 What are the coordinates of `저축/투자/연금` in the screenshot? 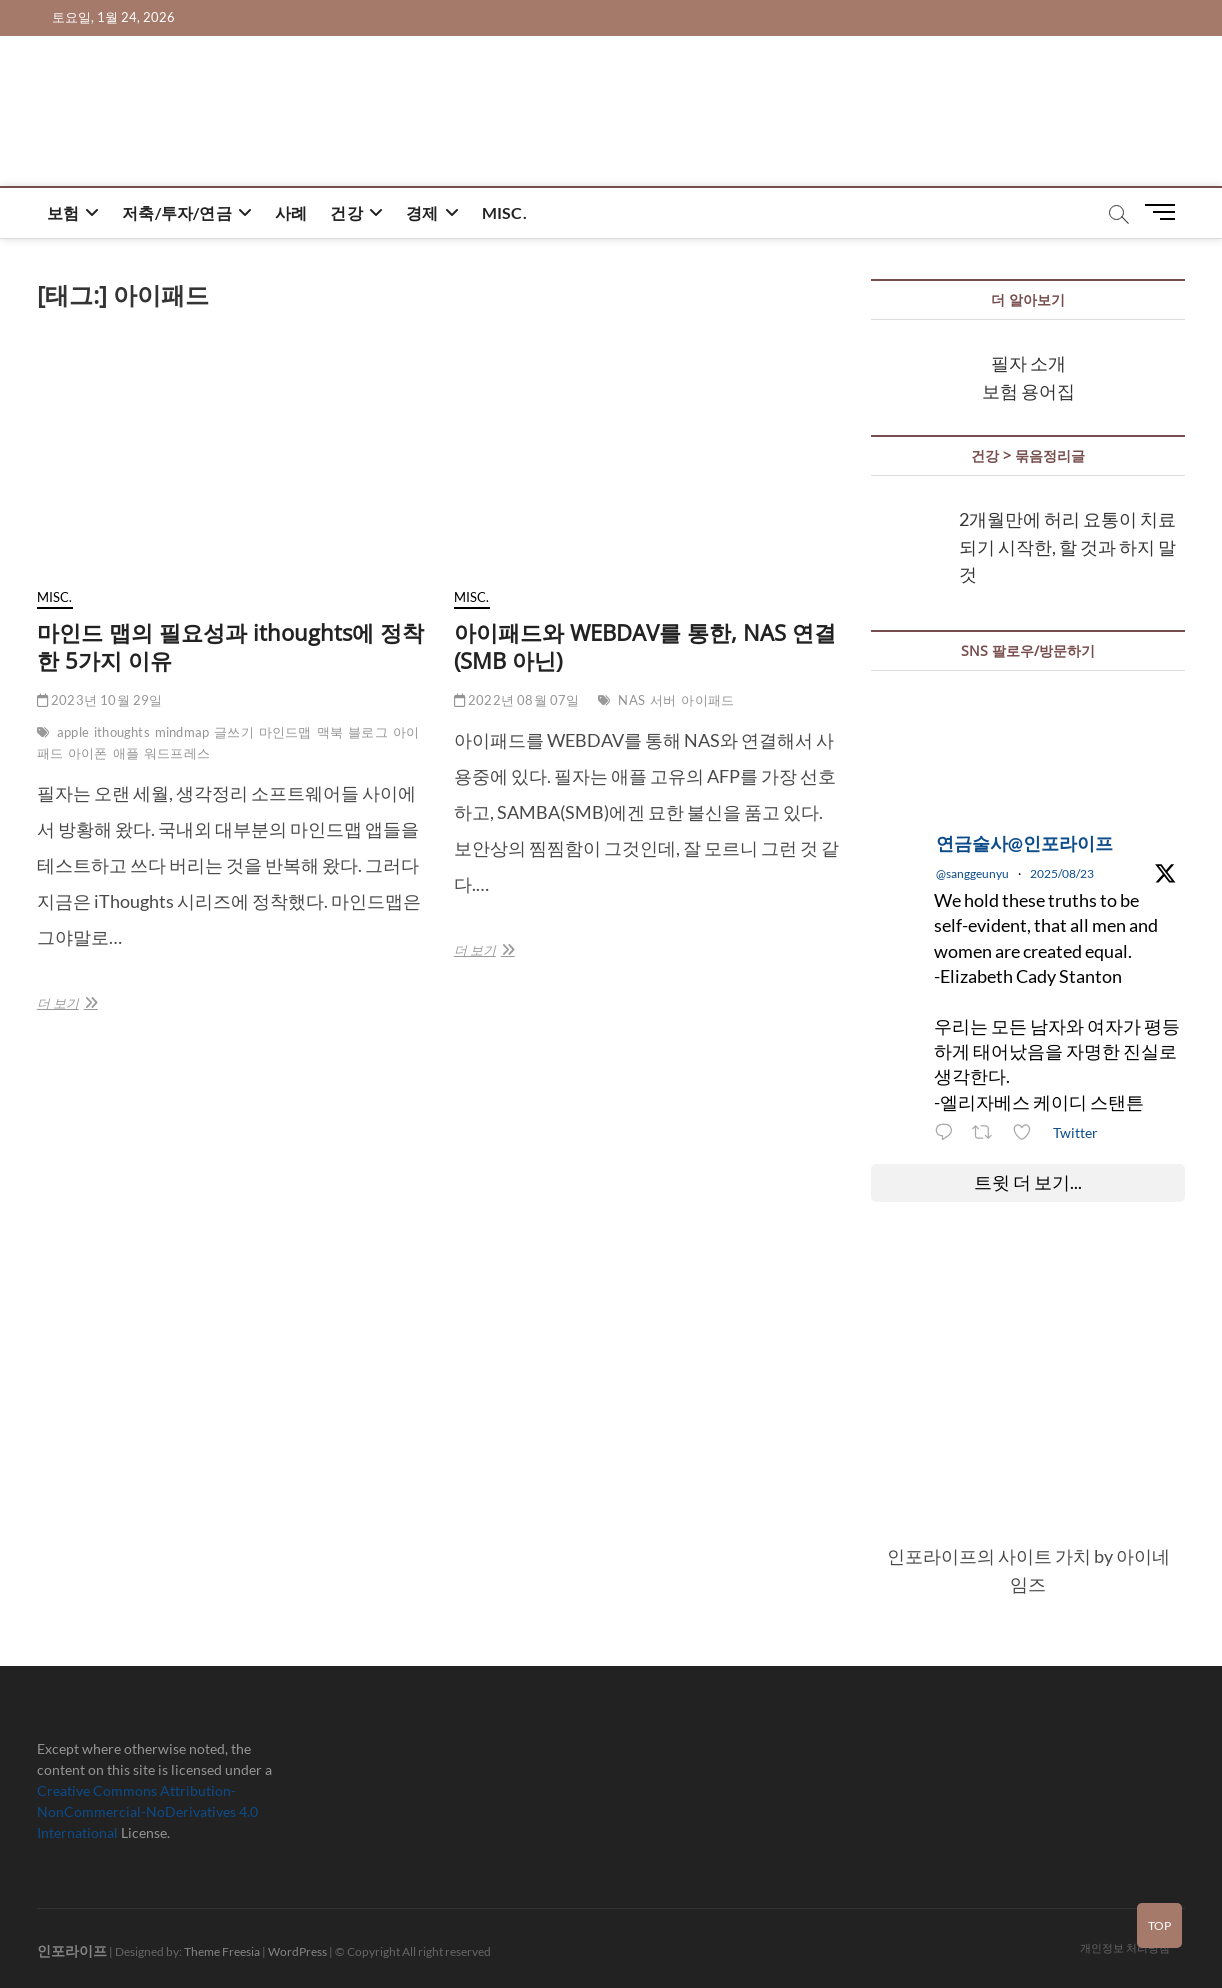 It's located at (177, 212).